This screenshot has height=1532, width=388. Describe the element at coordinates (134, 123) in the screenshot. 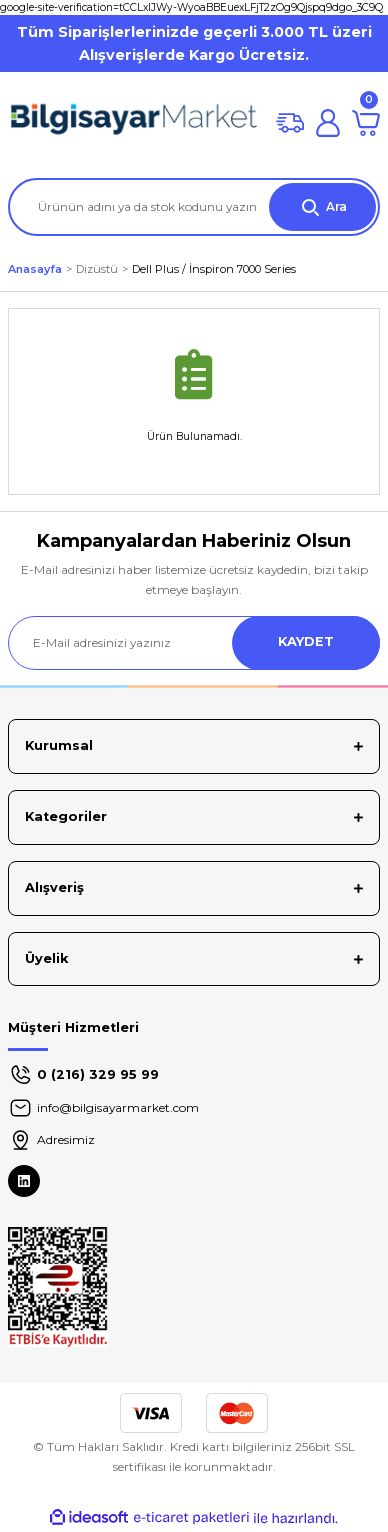

I see `[Logo]` at that location.